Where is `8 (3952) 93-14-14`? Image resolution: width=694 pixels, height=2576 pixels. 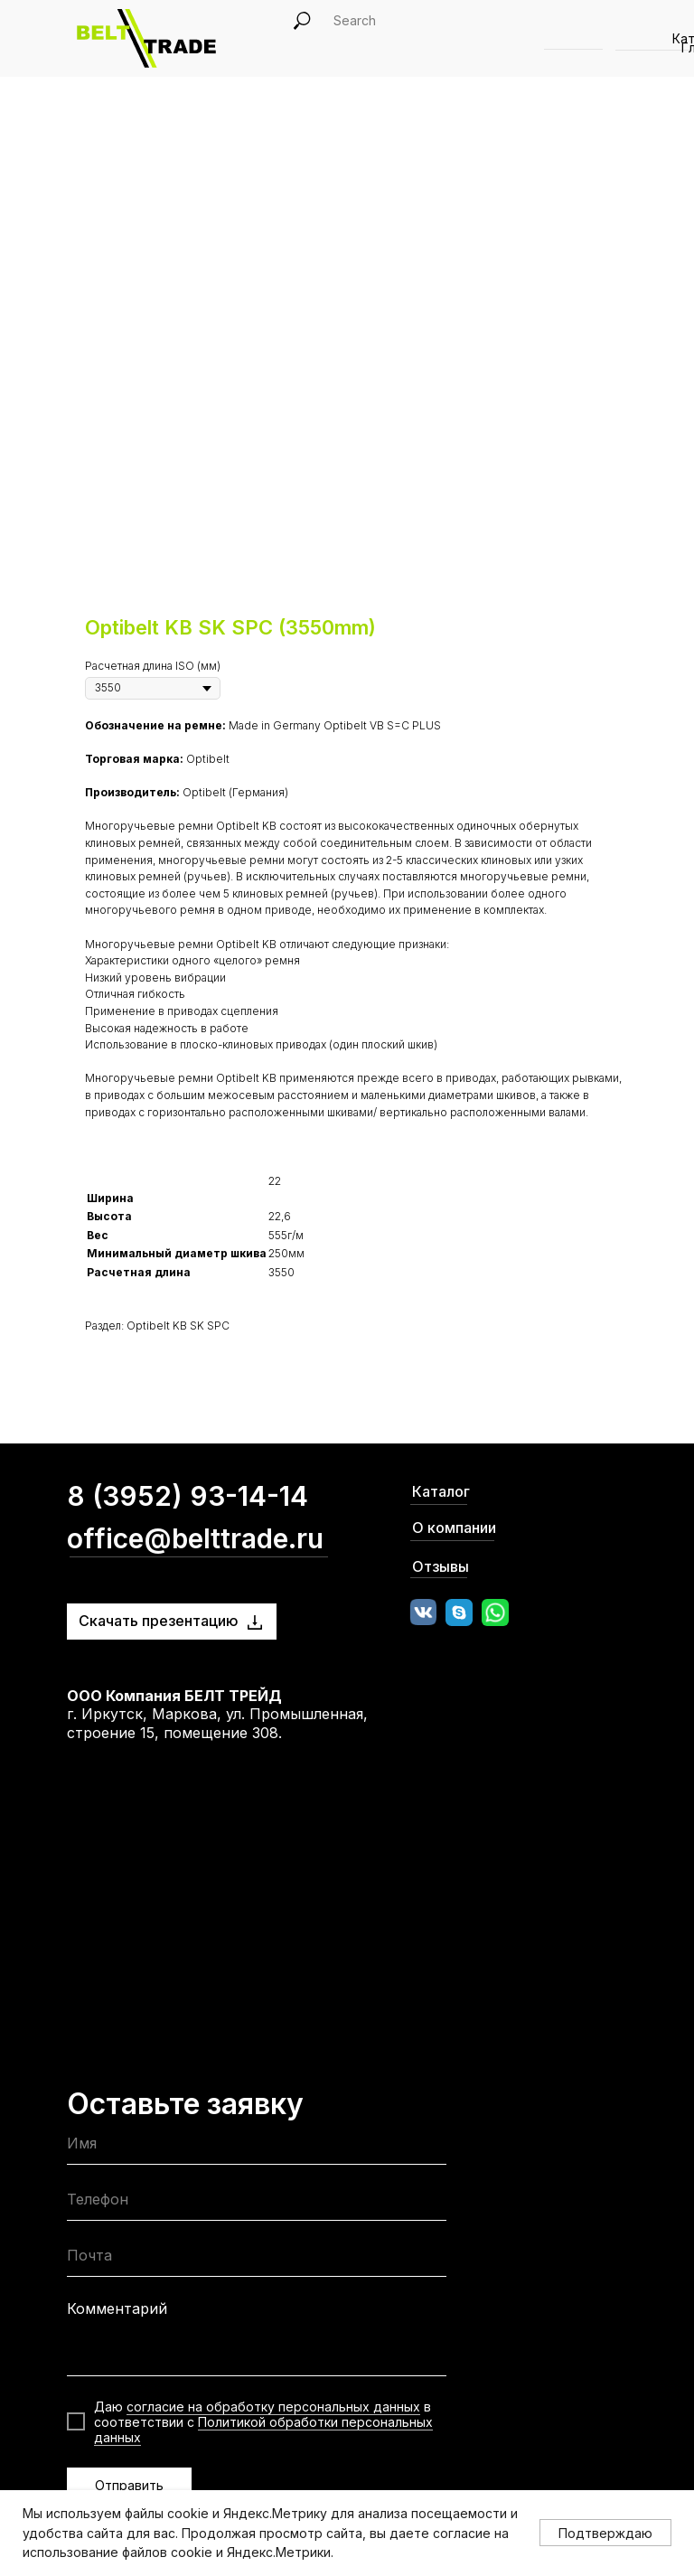 8 (3952) 93-14-14 is located at coordinates (187, 1496).